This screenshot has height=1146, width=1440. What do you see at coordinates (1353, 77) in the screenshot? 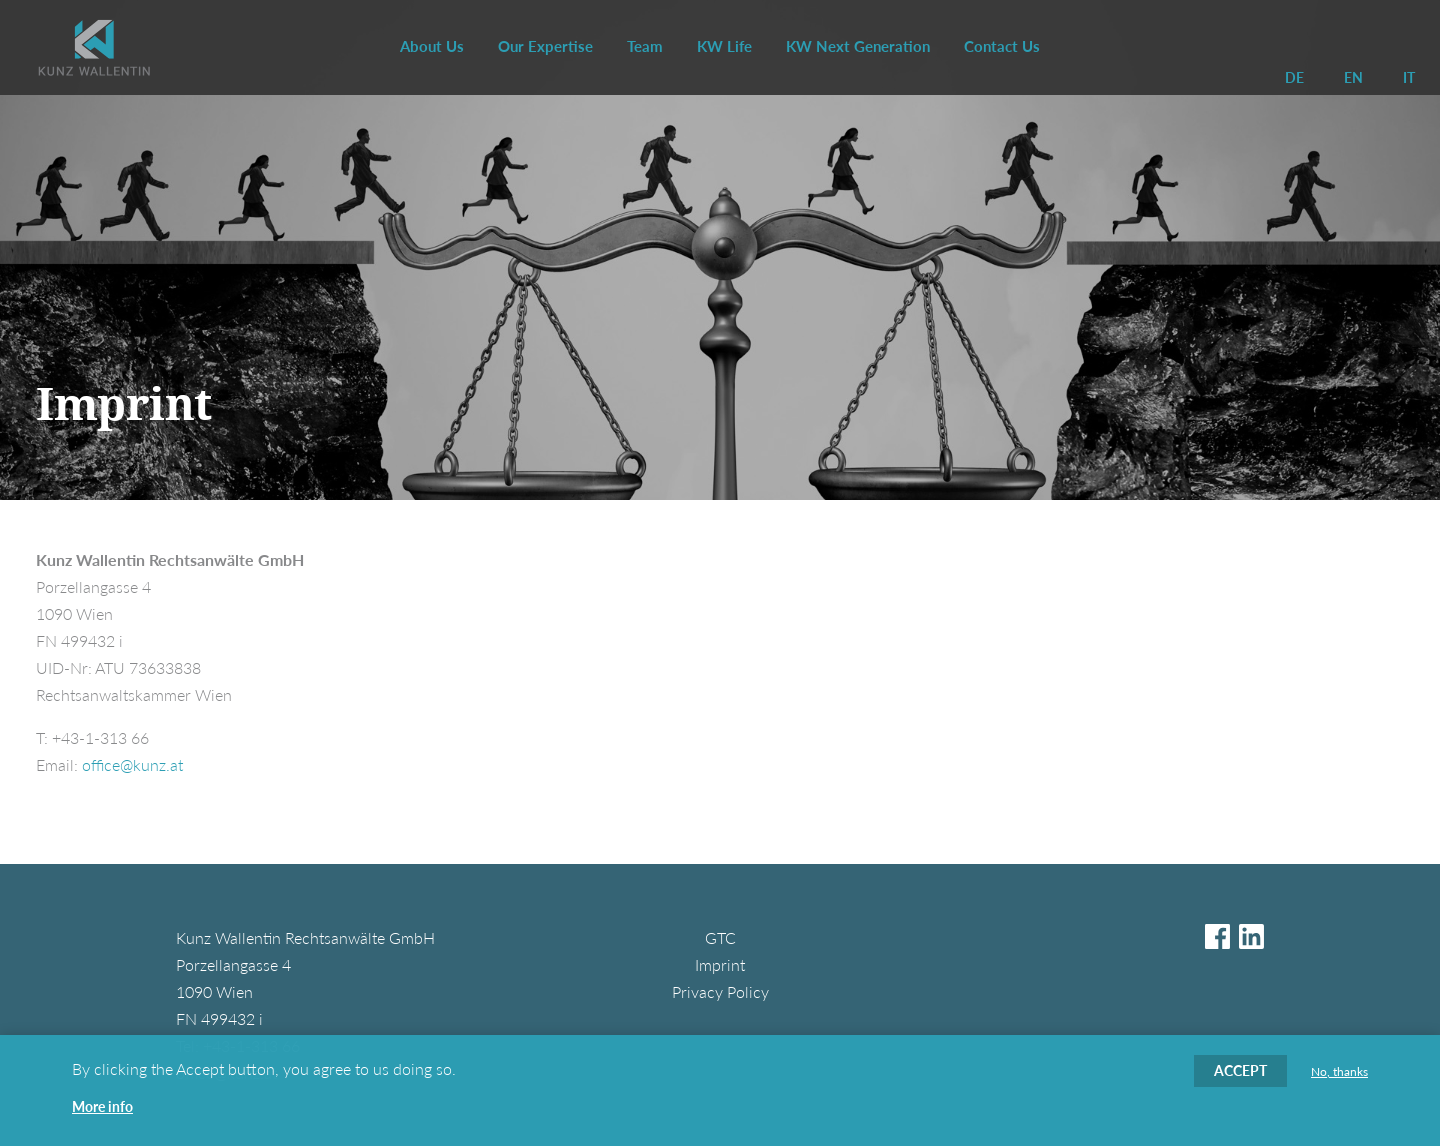
I see `EN` at bounding box center [1353, 77].